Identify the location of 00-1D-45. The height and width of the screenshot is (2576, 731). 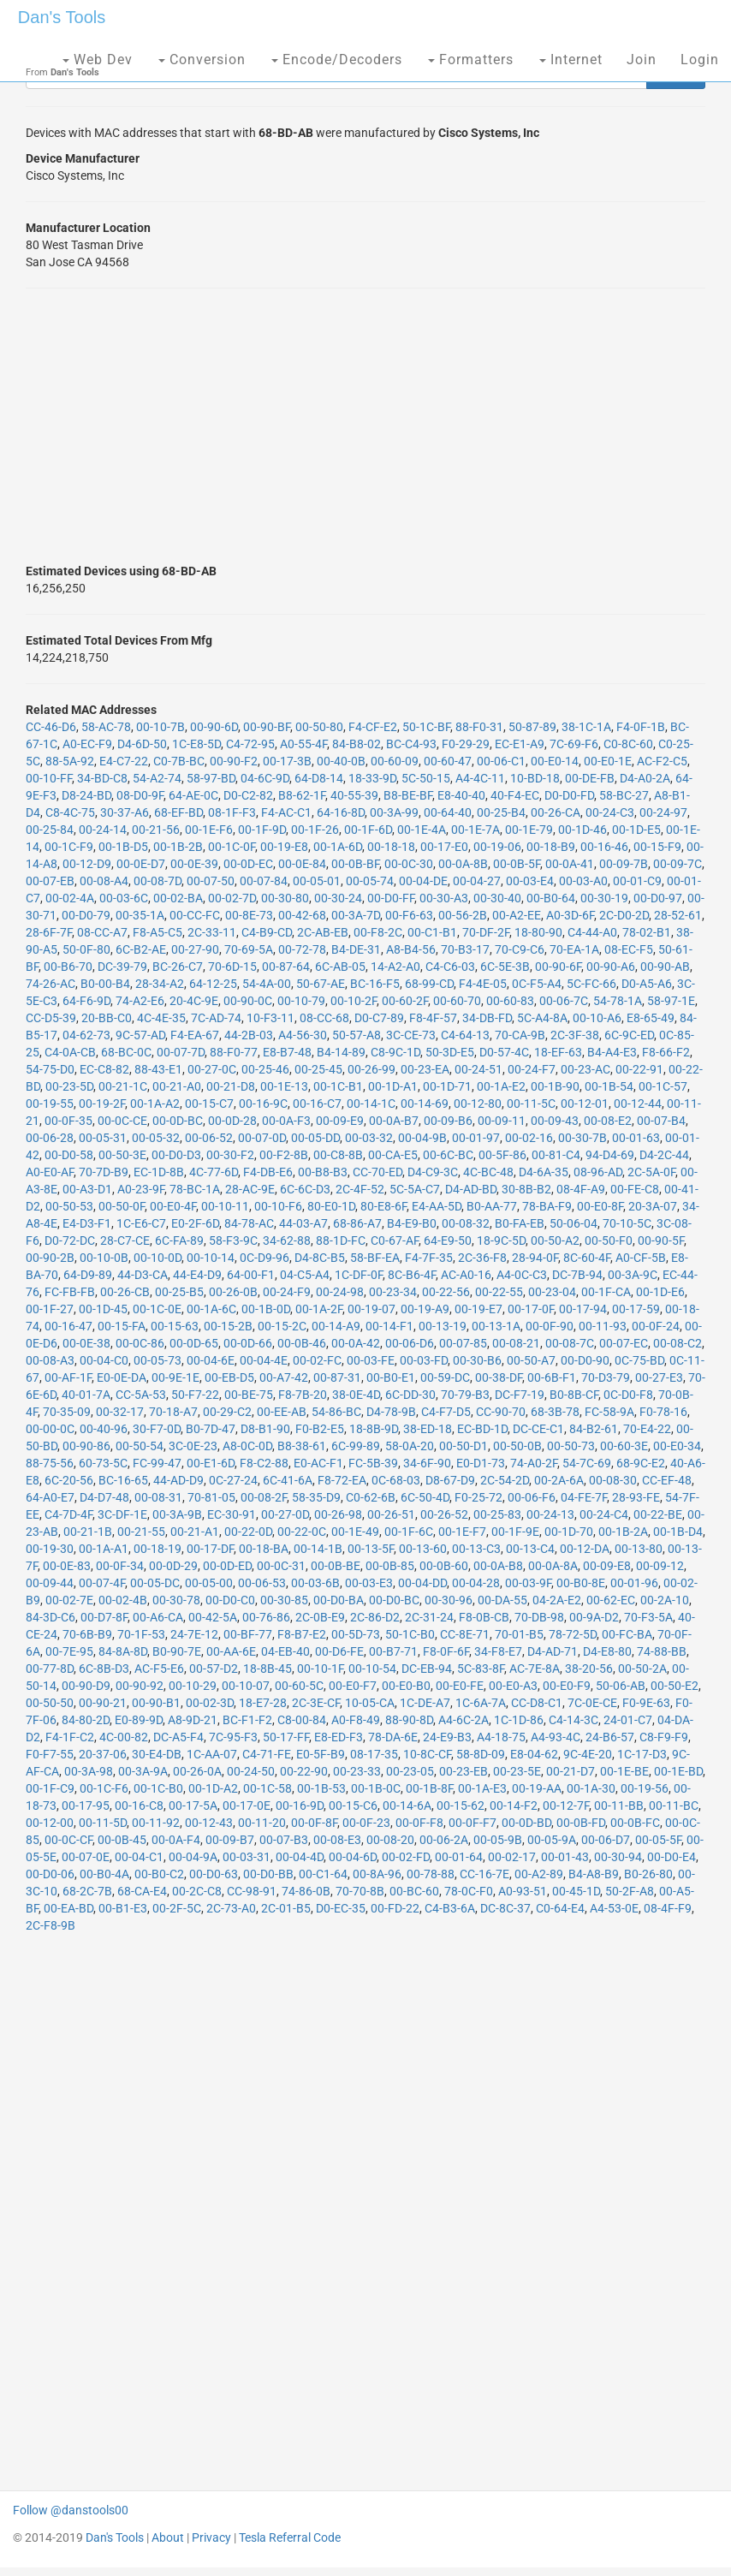
(103, 1309).